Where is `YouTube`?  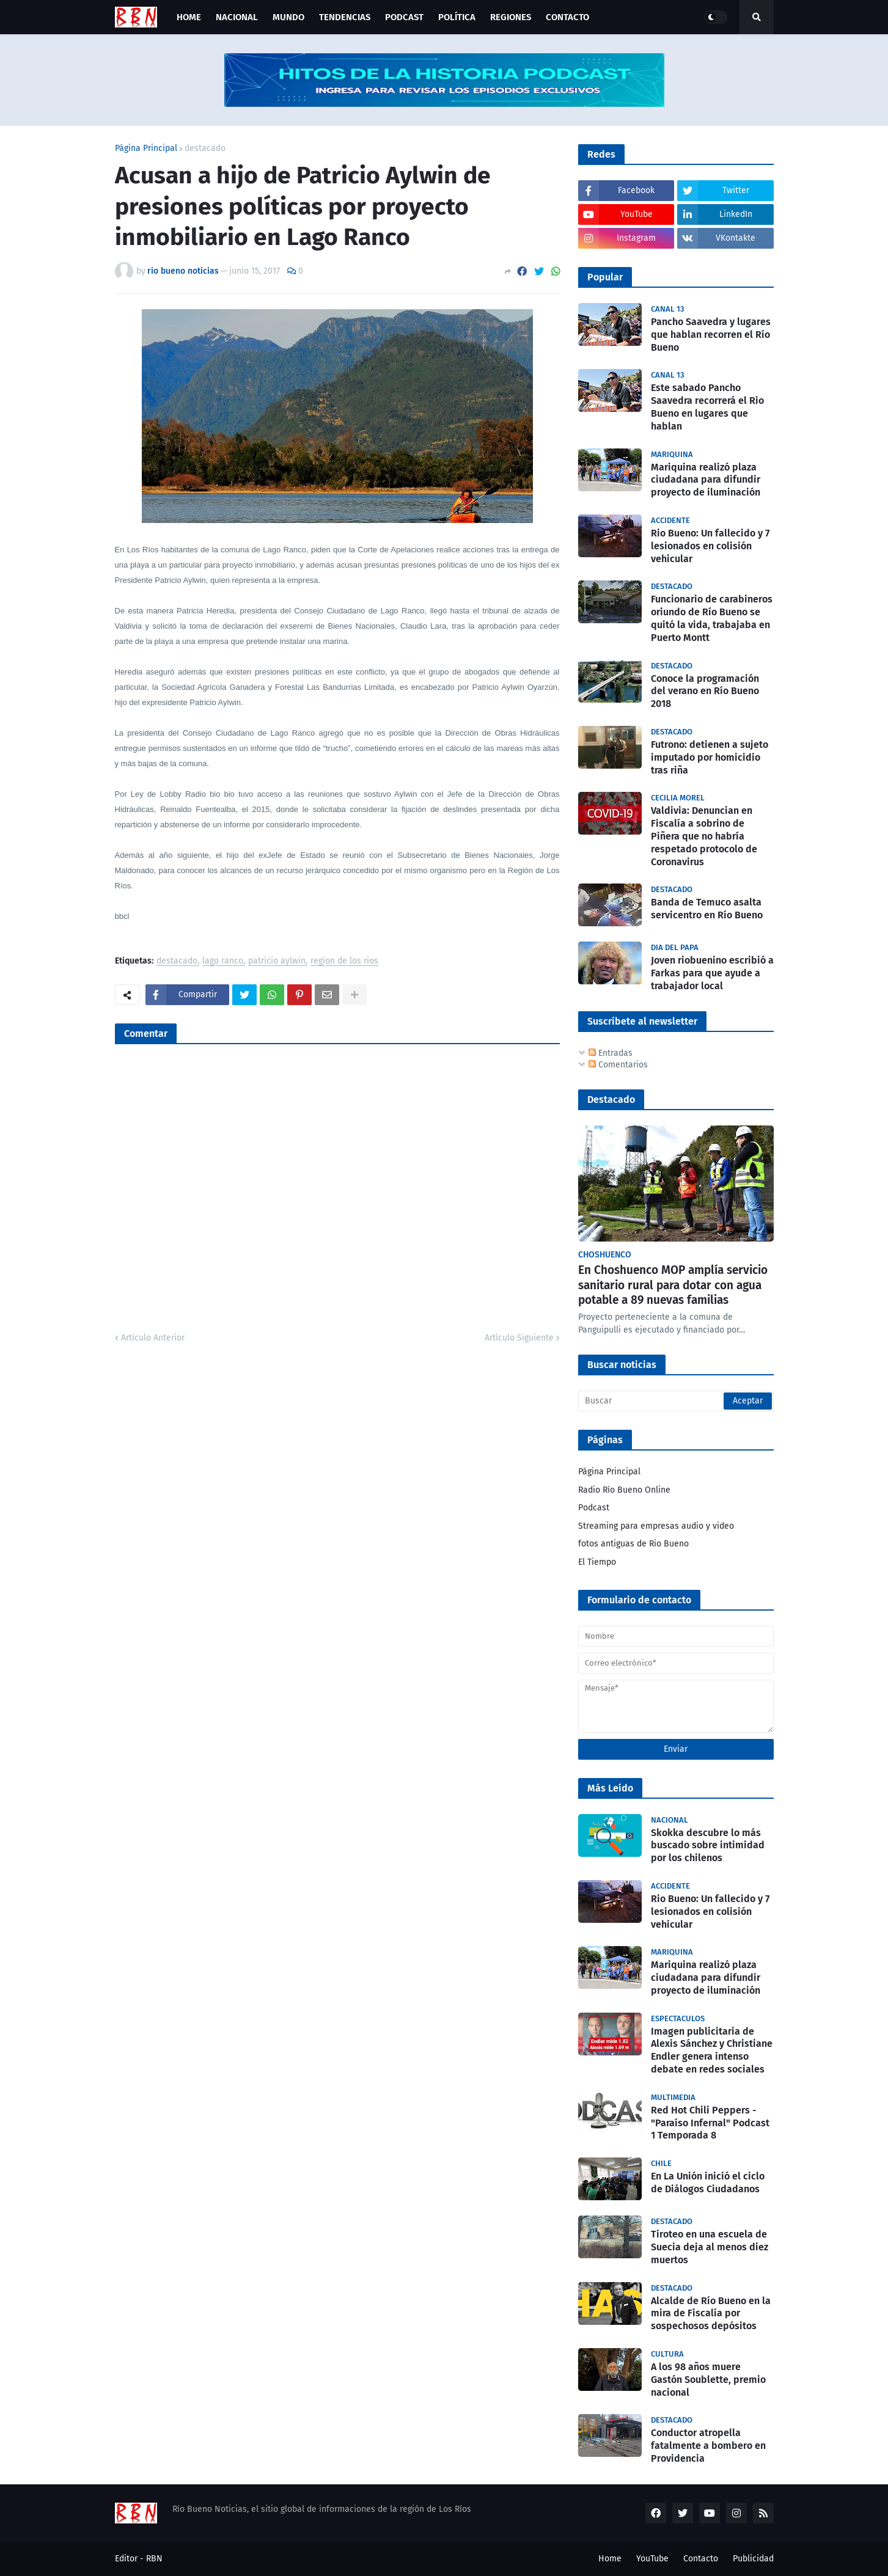
YouTube is located at coordinates (652, 2558).